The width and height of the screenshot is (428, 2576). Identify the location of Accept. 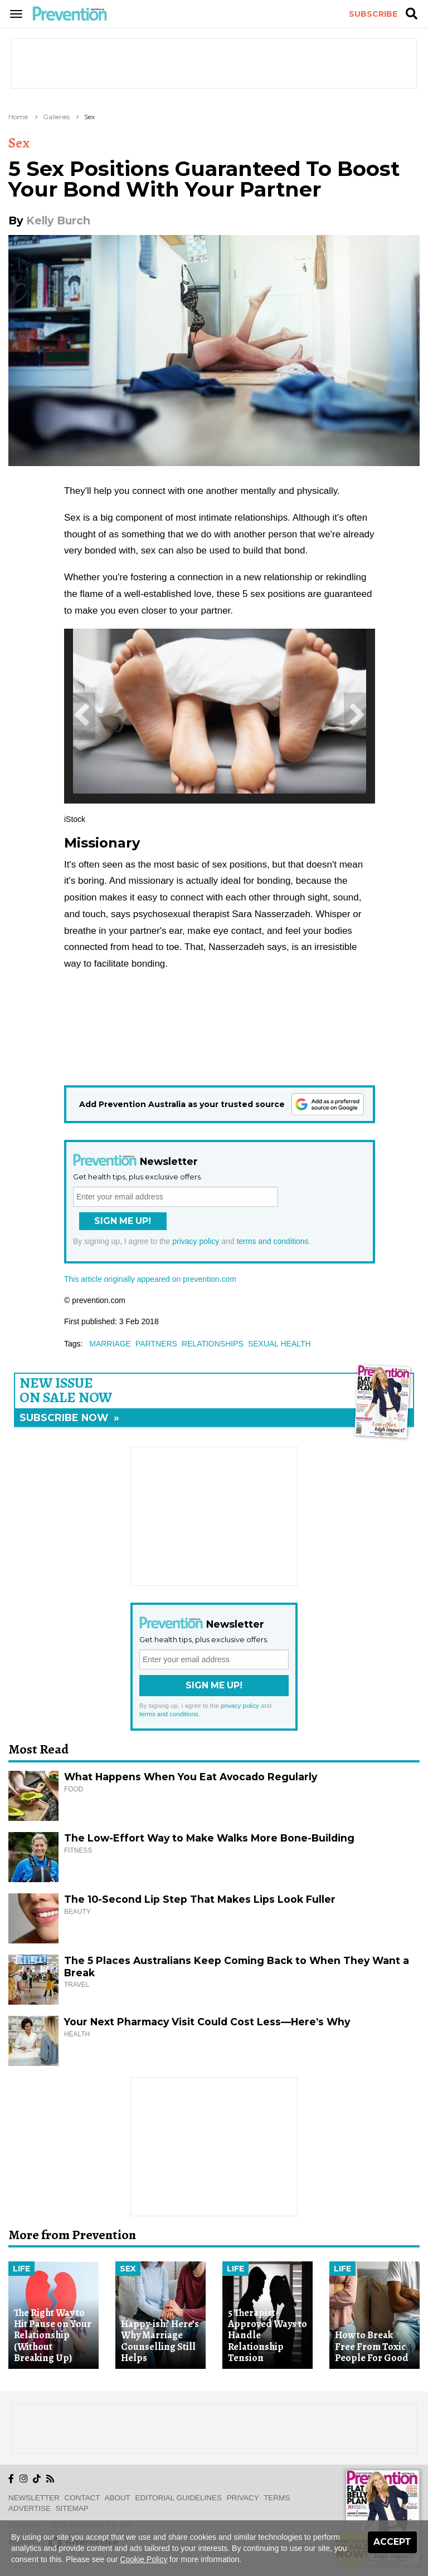
(392, 2541).